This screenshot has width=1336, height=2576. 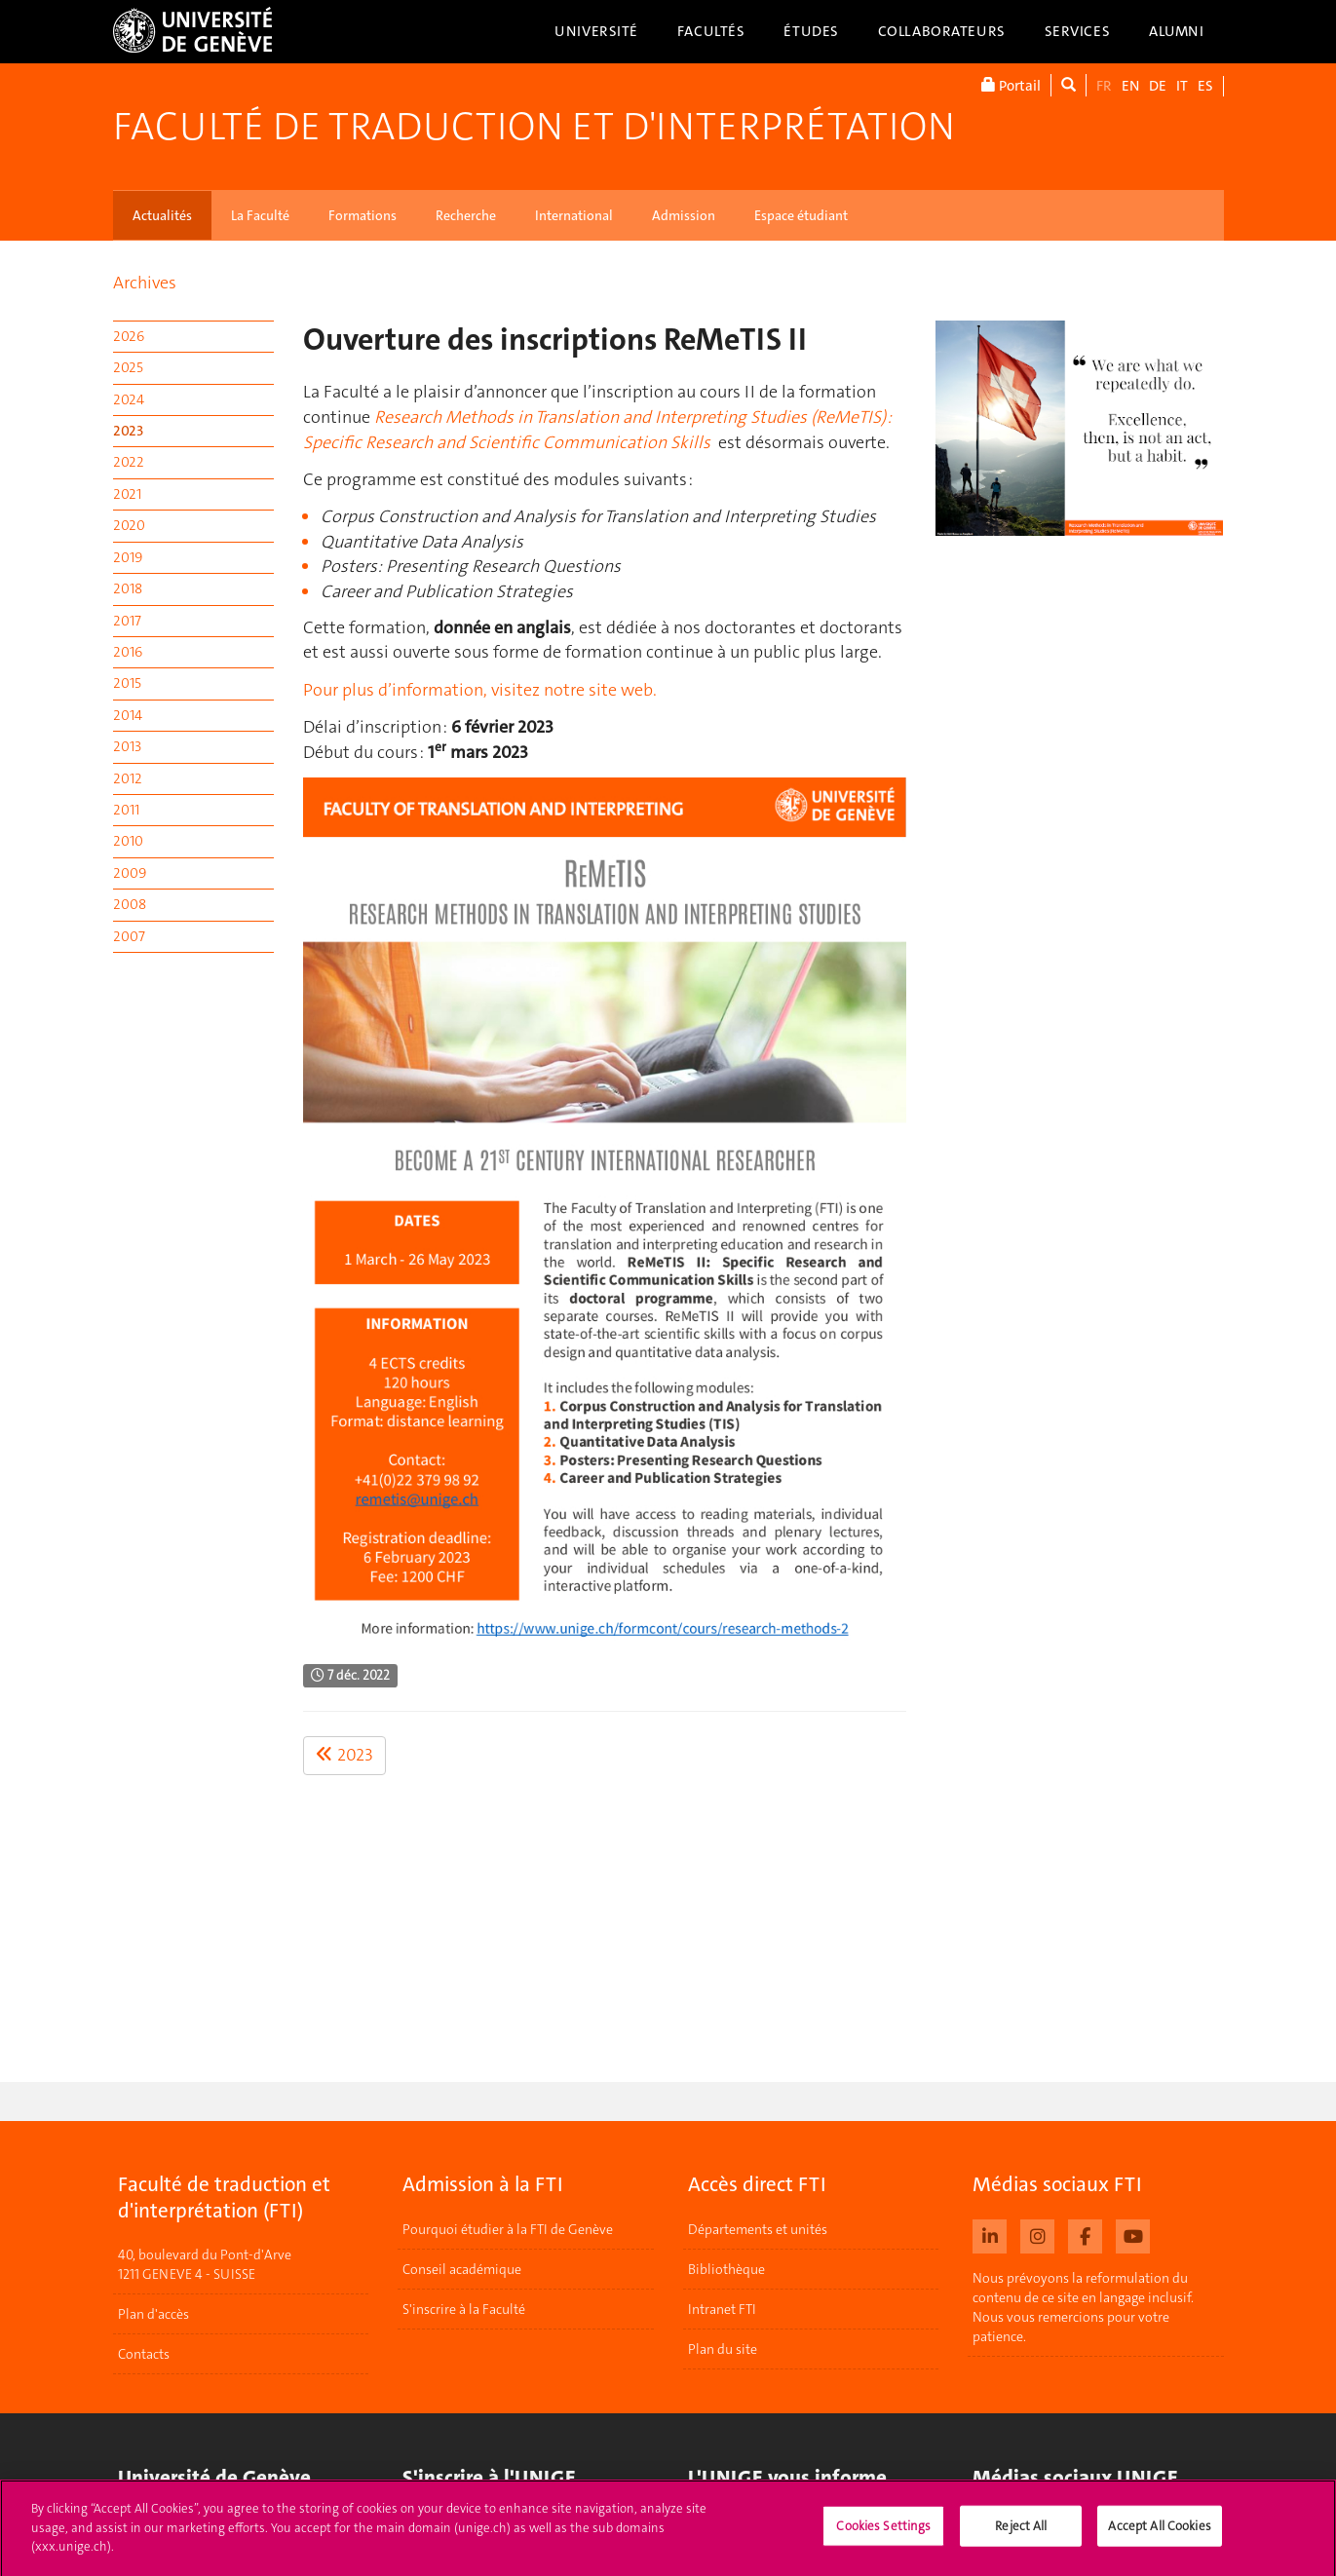 I want to click on FR, so click(x=1104, y=85).